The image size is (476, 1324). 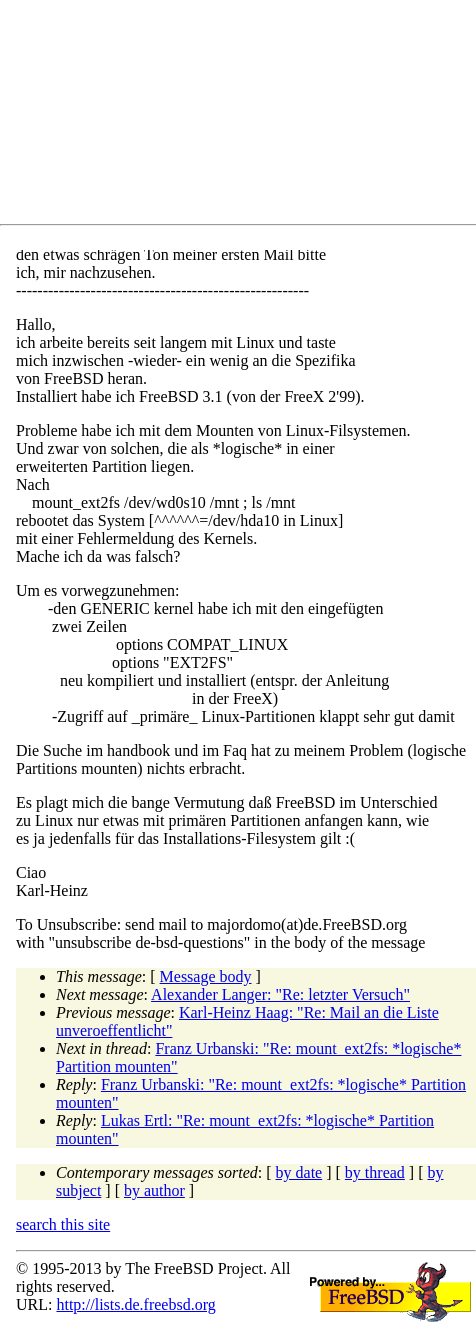 What do you see at coordinates (375, 1172) in the screenshot?
I see `by thread` at bounding box center [375, 1172].